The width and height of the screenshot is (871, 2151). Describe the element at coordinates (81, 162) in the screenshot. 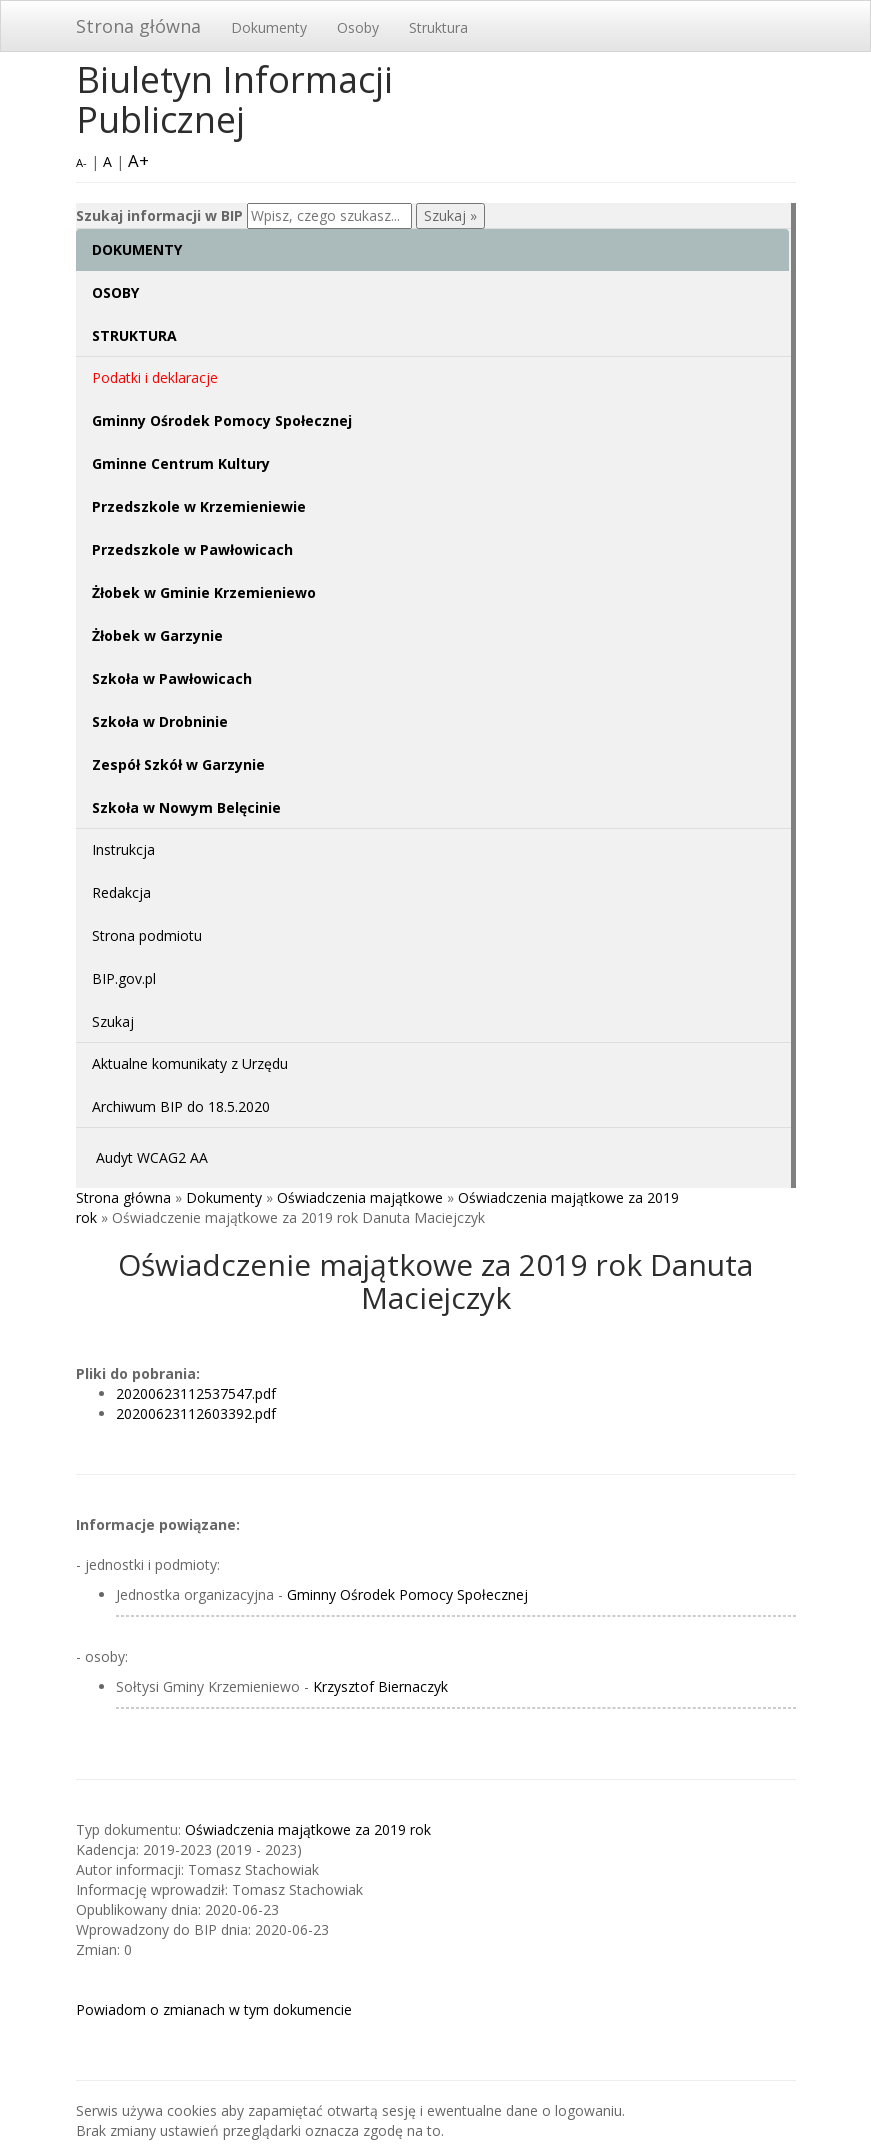

I see `A-` at that location.